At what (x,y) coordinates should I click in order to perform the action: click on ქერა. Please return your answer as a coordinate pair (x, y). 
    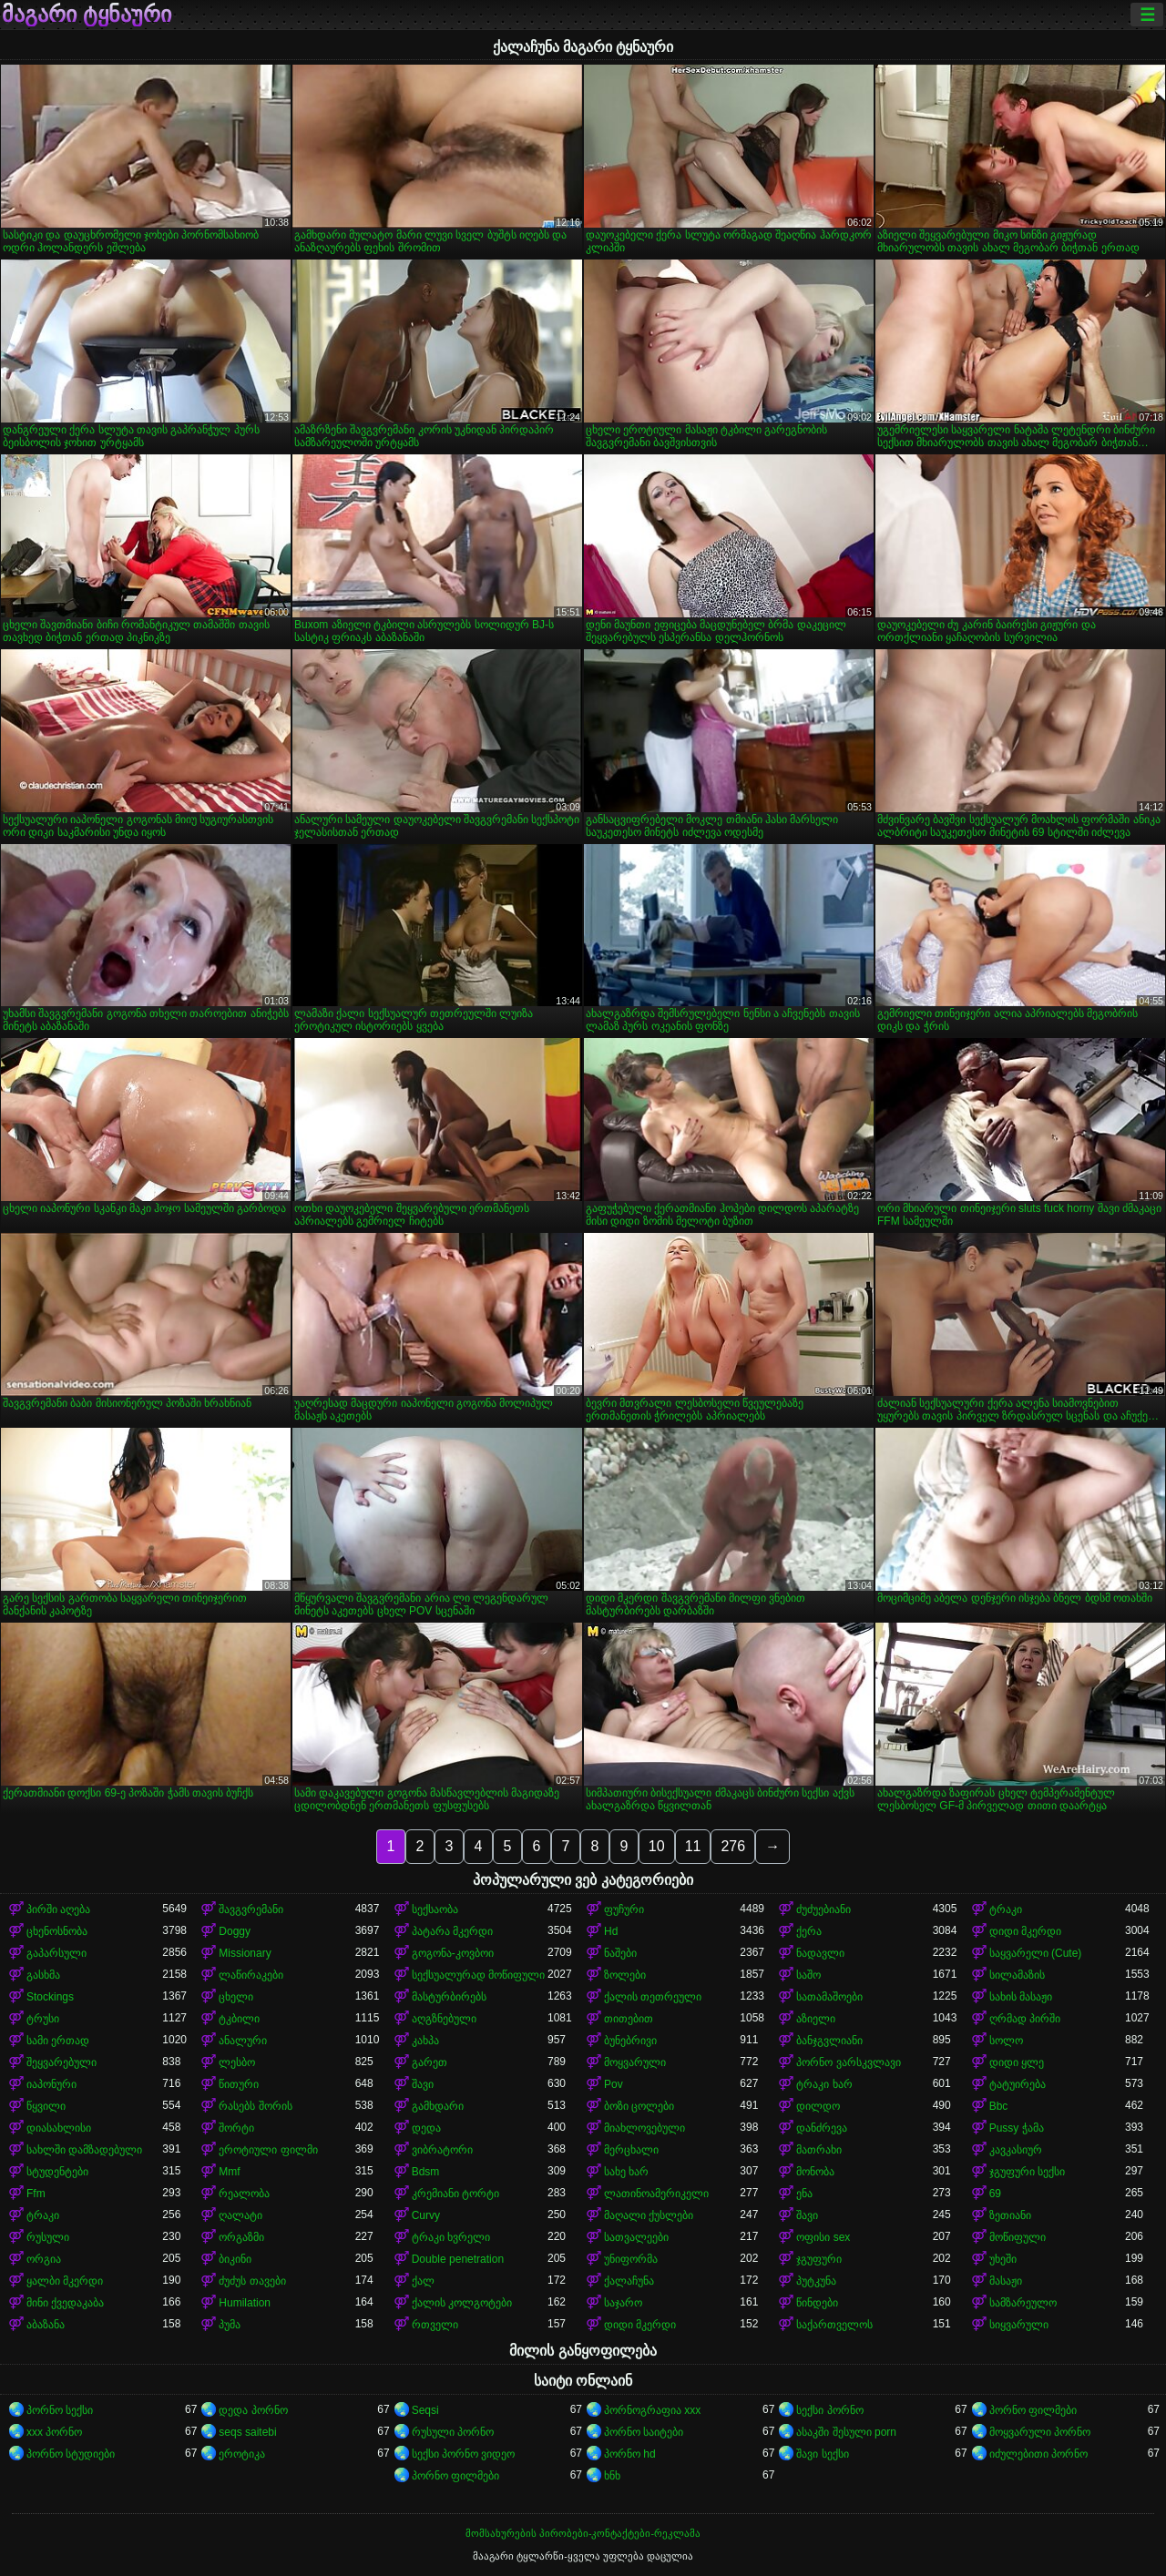
    Looking at the image, I should click on (809, 1931).